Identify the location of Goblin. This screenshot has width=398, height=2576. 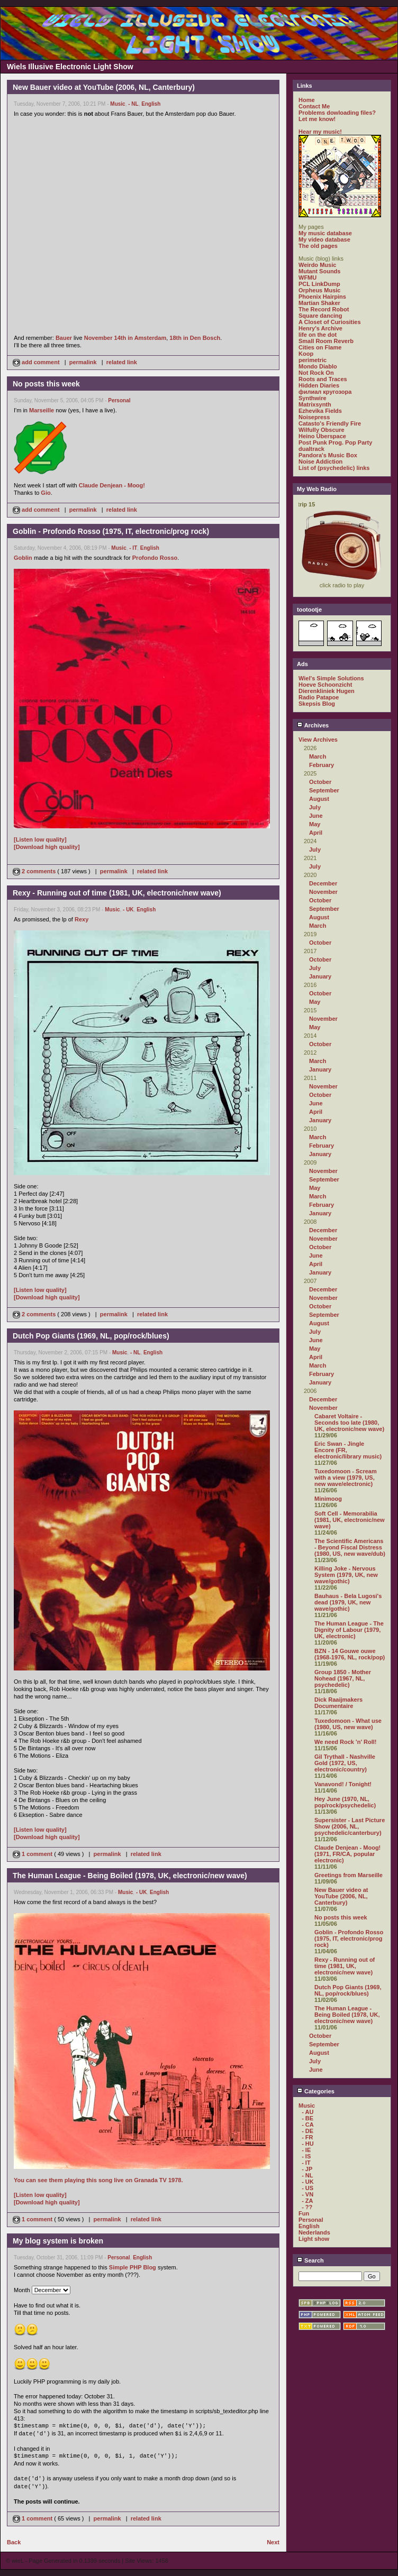
(23, 558).